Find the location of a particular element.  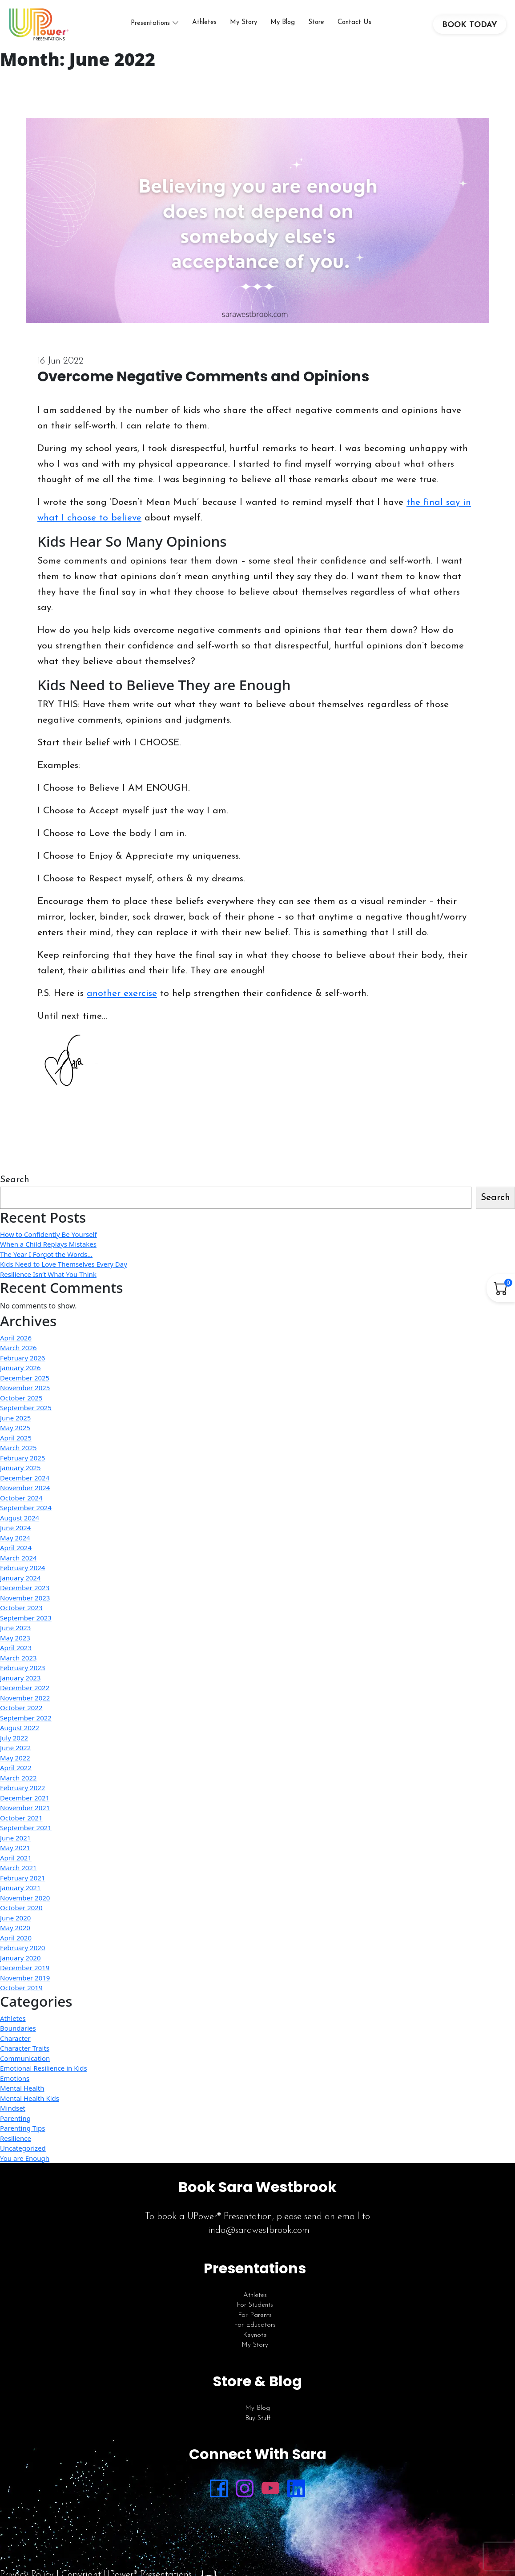

October 2022 is located at coordinates (21, 1716).